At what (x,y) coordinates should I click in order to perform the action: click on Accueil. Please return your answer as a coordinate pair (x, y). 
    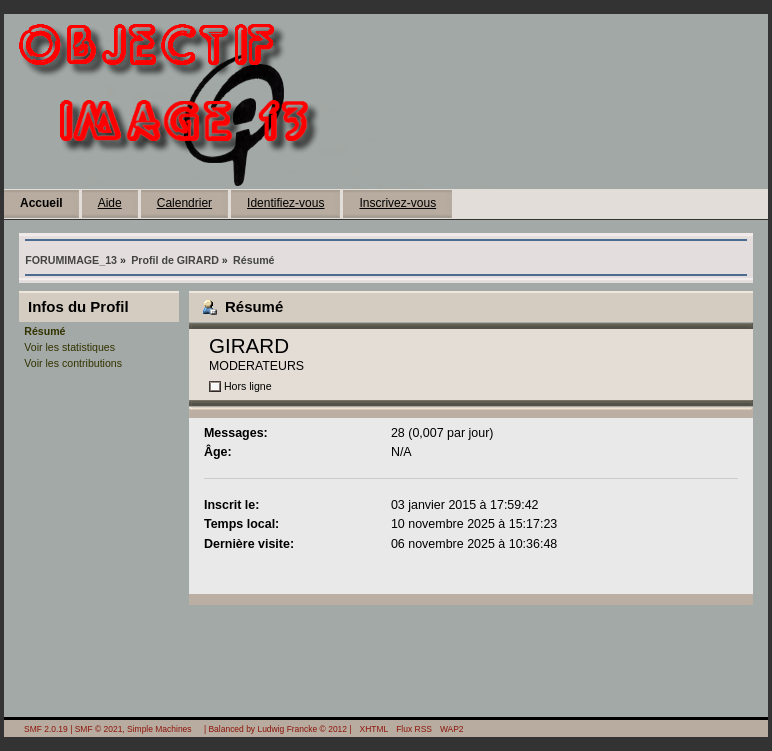
    Looking at the image, I should click on (41, 203).